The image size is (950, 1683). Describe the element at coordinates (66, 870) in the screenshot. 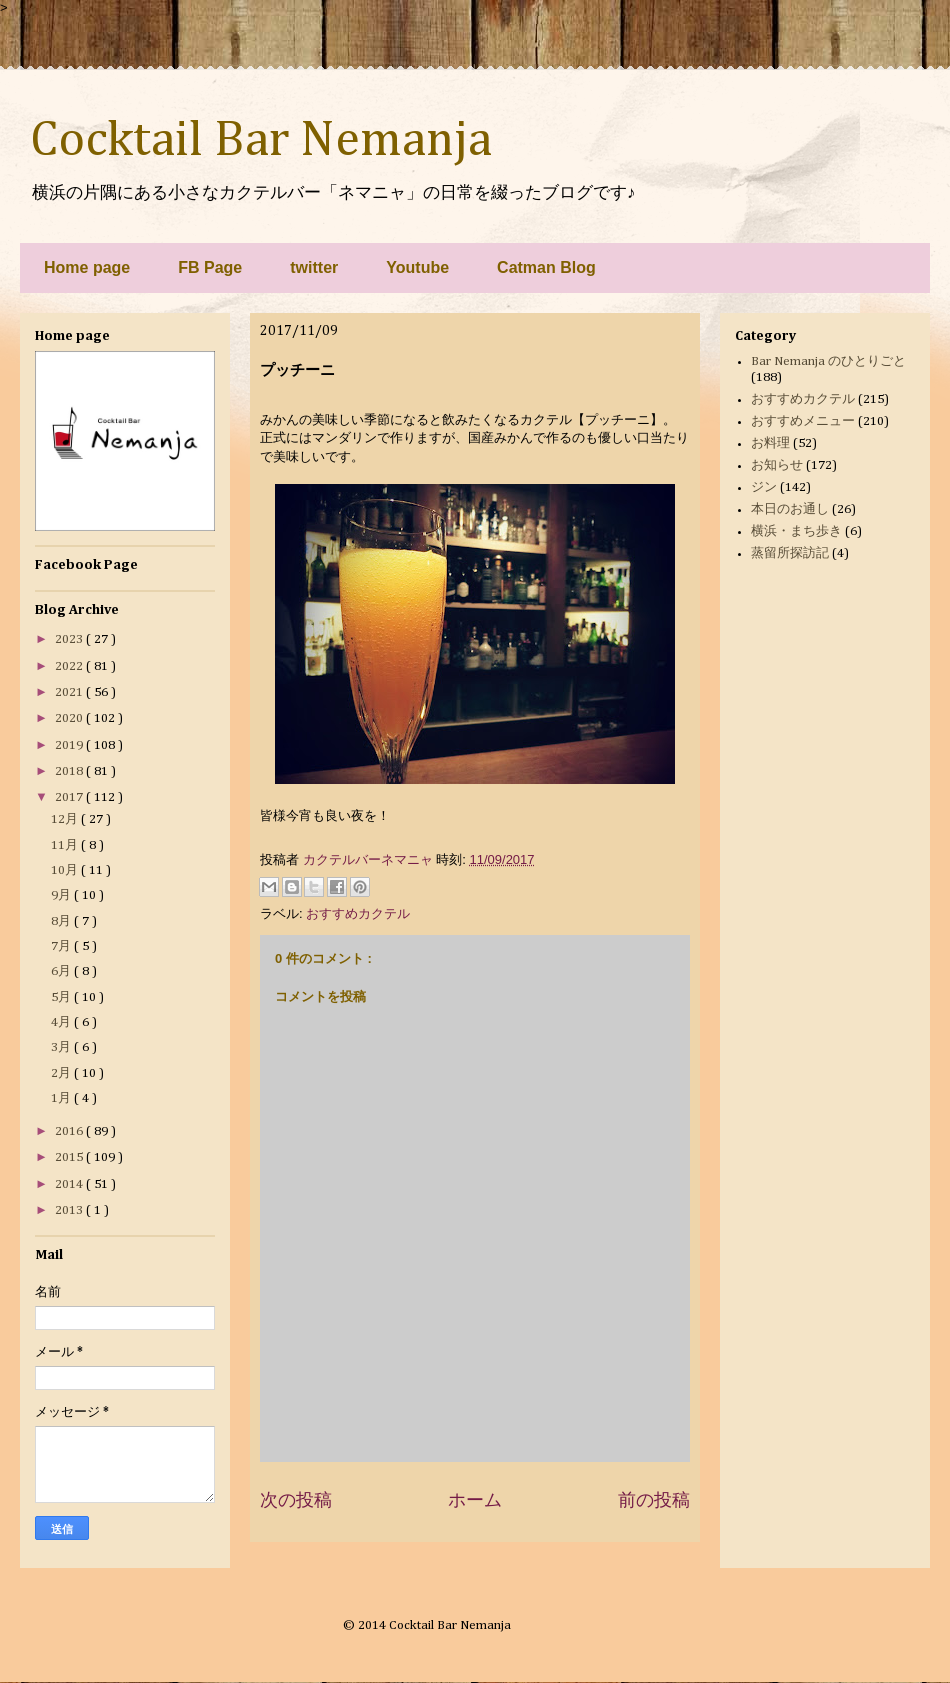

I see `10月` at that location.